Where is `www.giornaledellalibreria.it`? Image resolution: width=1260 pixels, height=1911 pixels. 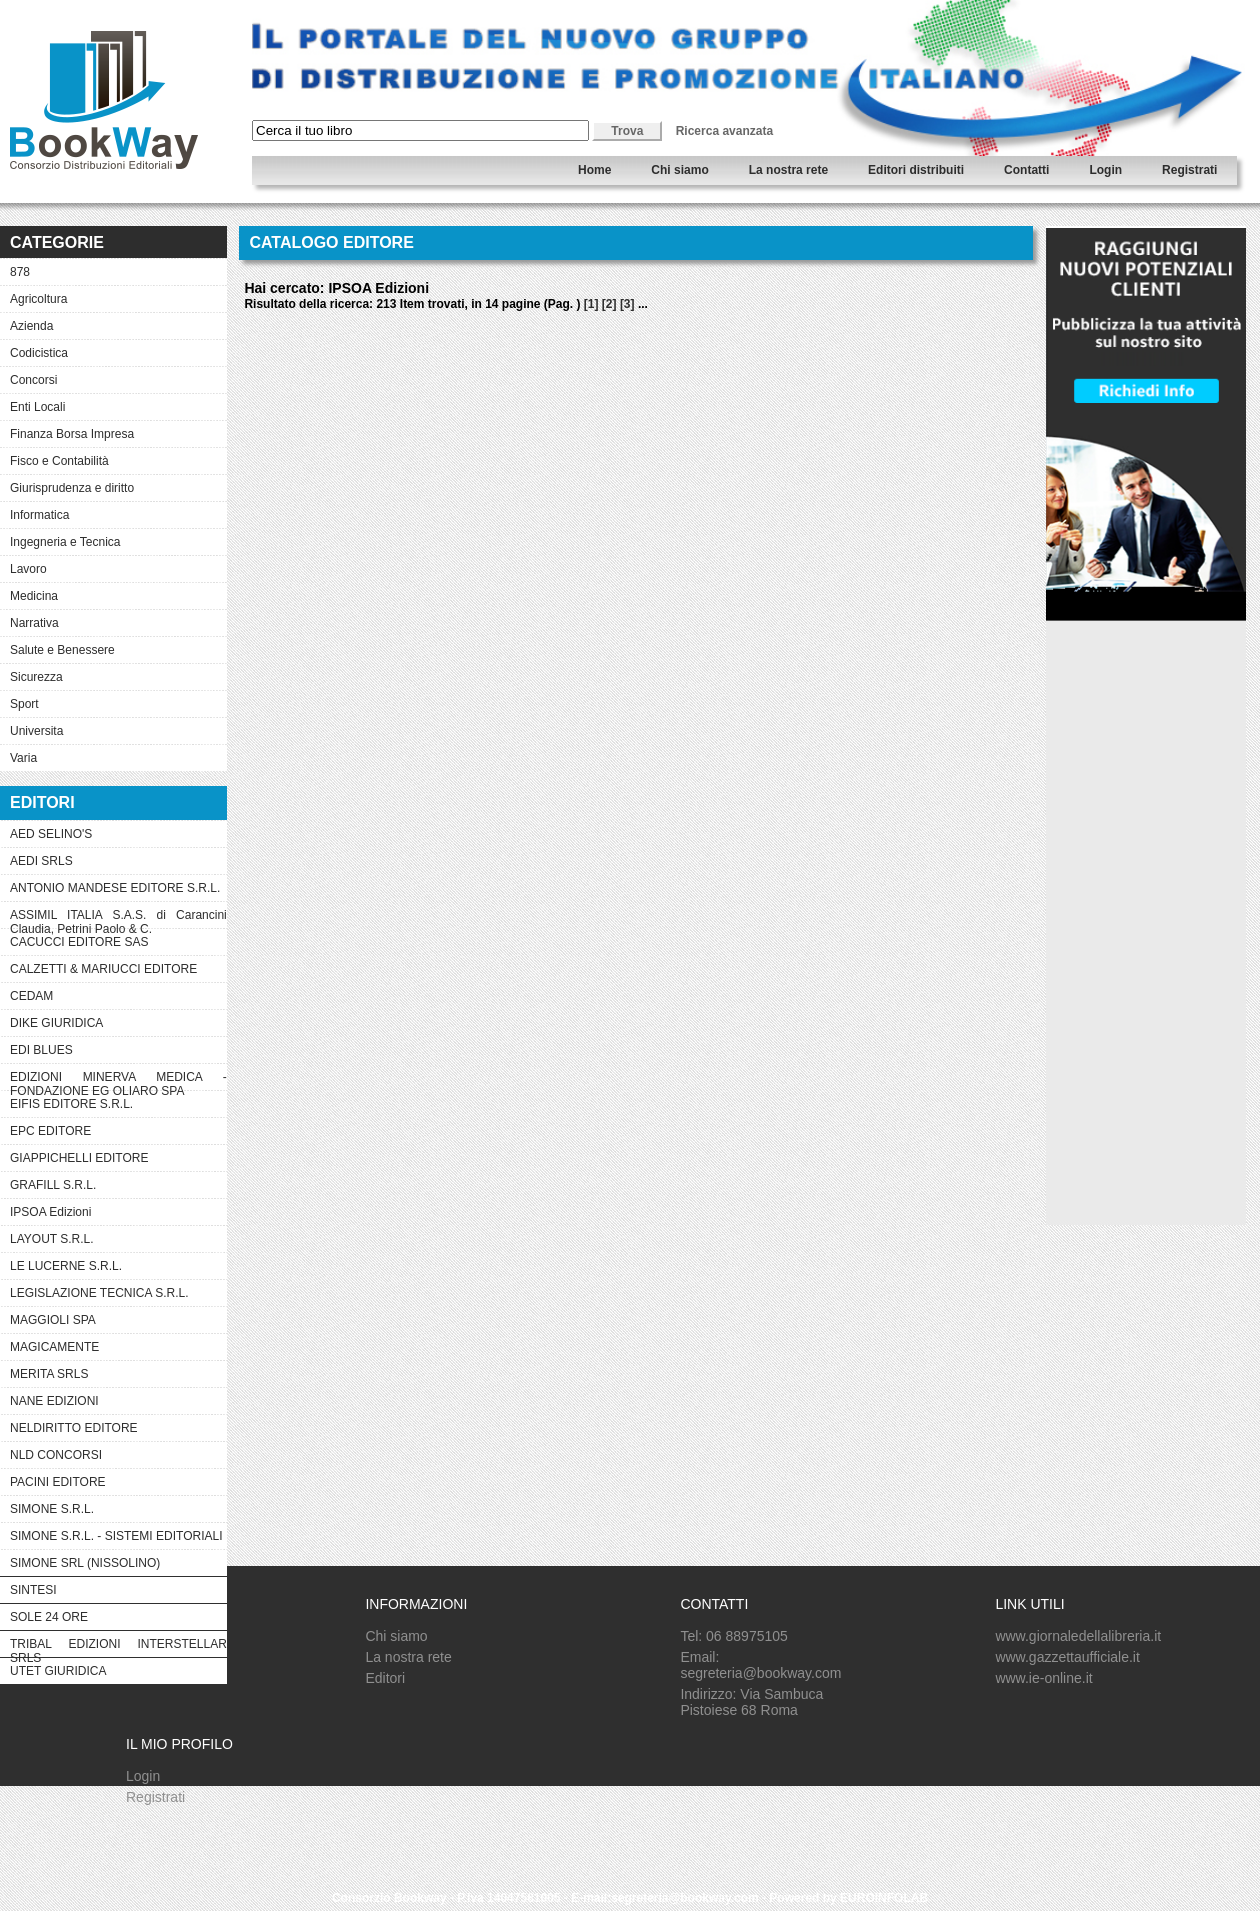
www.giornaledellalibreria.it is located at coordinates (1078, 1636).